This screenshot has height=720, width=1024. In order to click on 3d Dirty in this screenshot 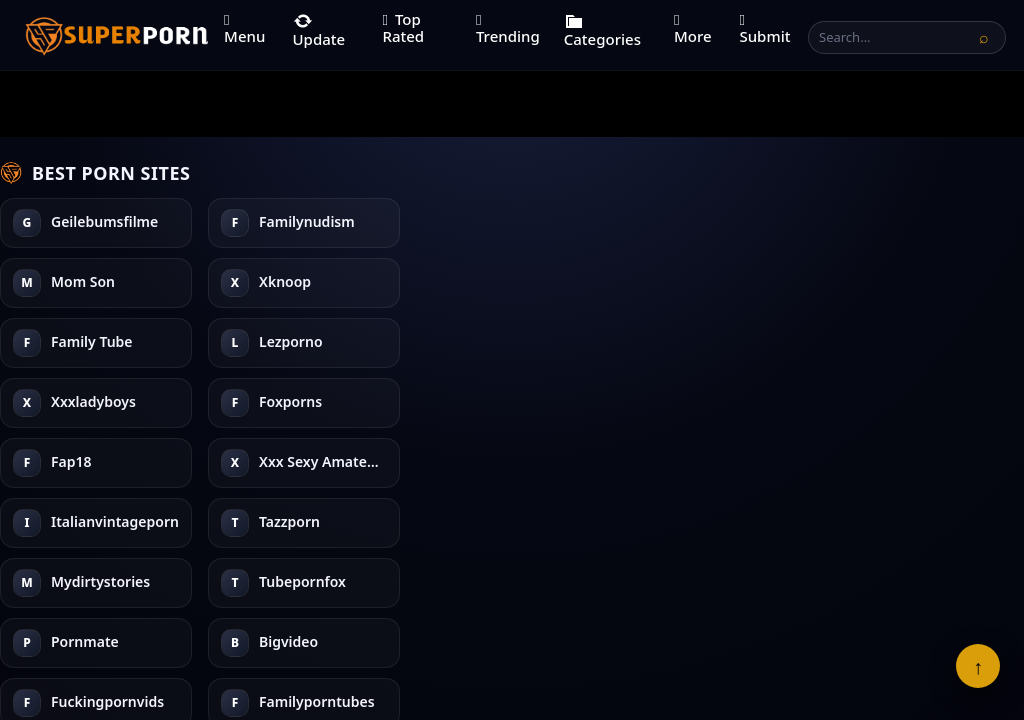, I will do `click(910, 342)`.